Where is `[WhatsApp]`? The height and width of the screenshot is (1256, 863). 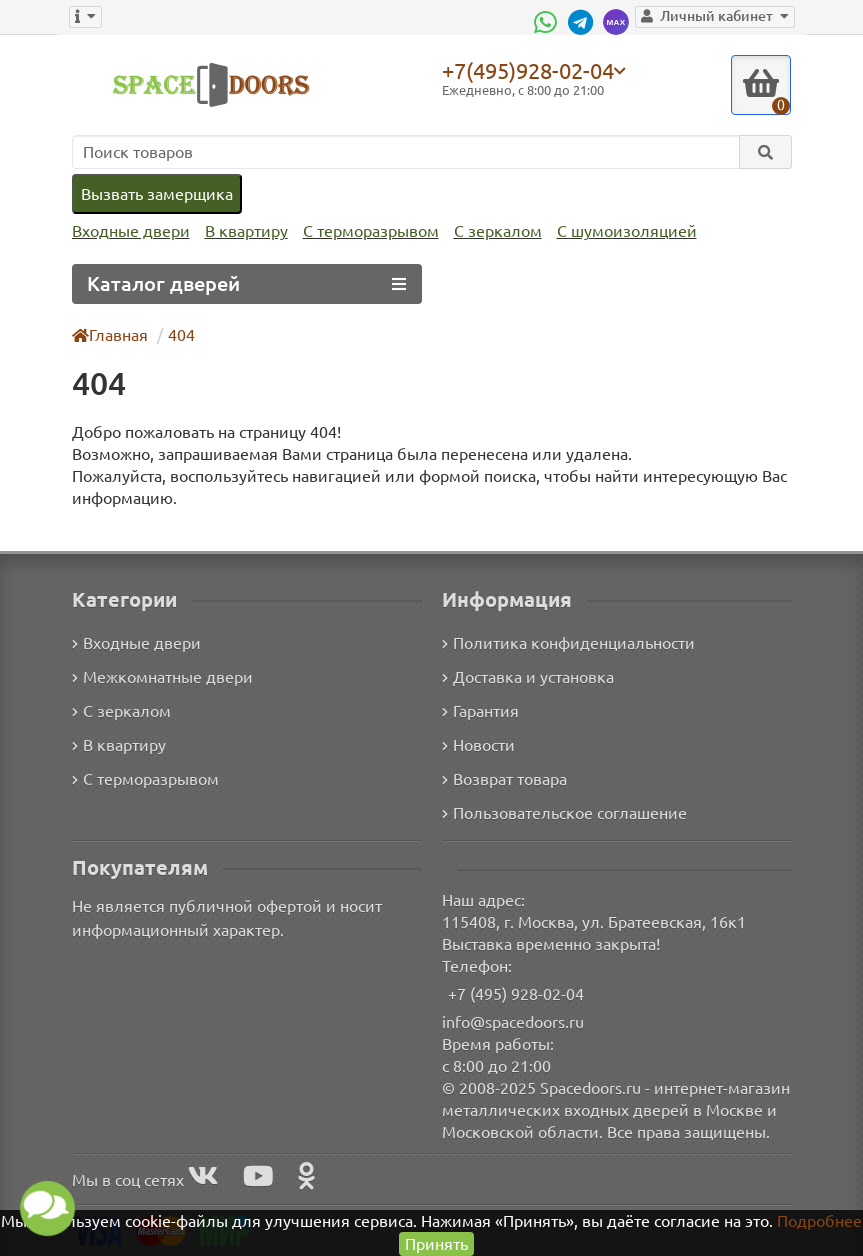 [WhatsApp] is located at coordinates (557, 22).